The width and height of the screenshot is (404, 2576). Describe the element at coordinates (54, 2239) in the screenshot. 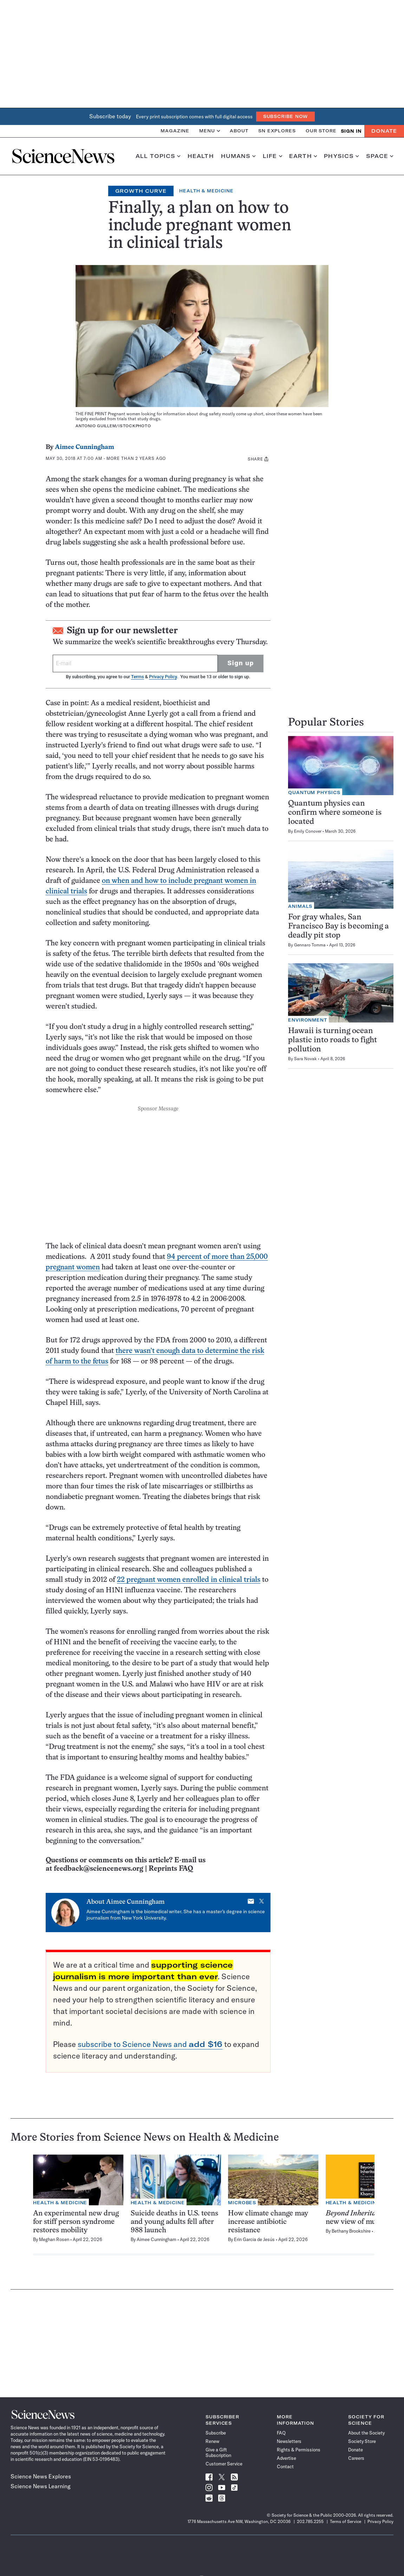

I see `Meghan Rosen` at that location.